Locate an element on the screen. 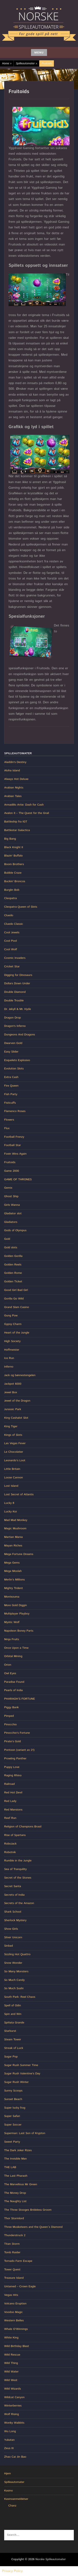  Spin and Win is located at coordinates (12, 2014).